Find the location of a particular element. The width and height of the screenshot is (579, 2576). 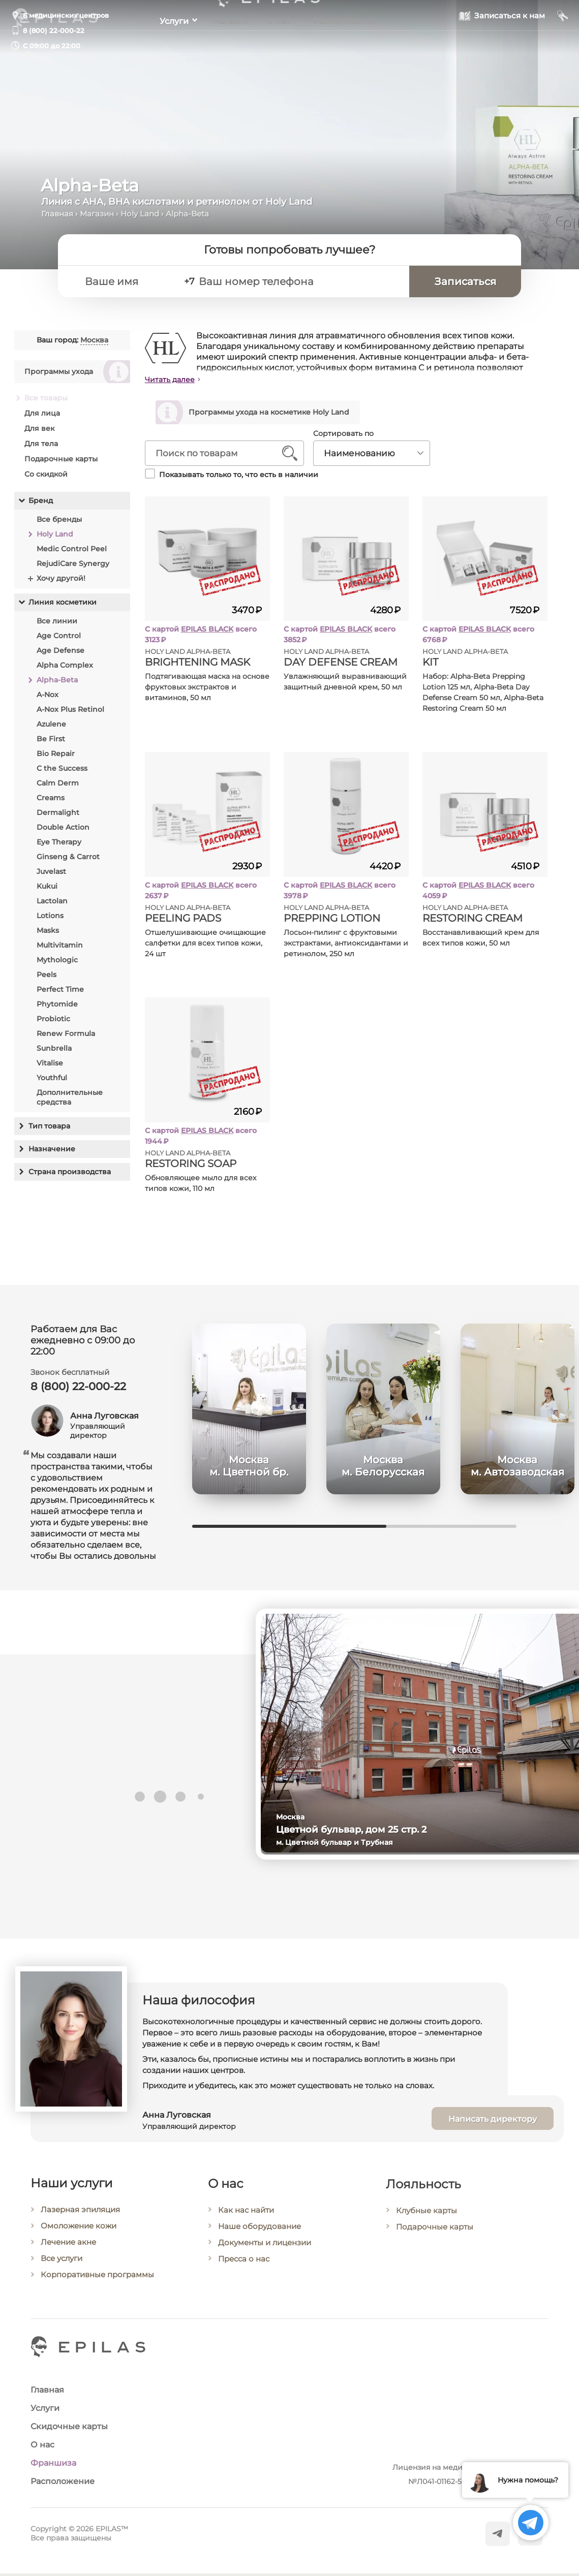

Читать далее is located at coordinates (170, 379).